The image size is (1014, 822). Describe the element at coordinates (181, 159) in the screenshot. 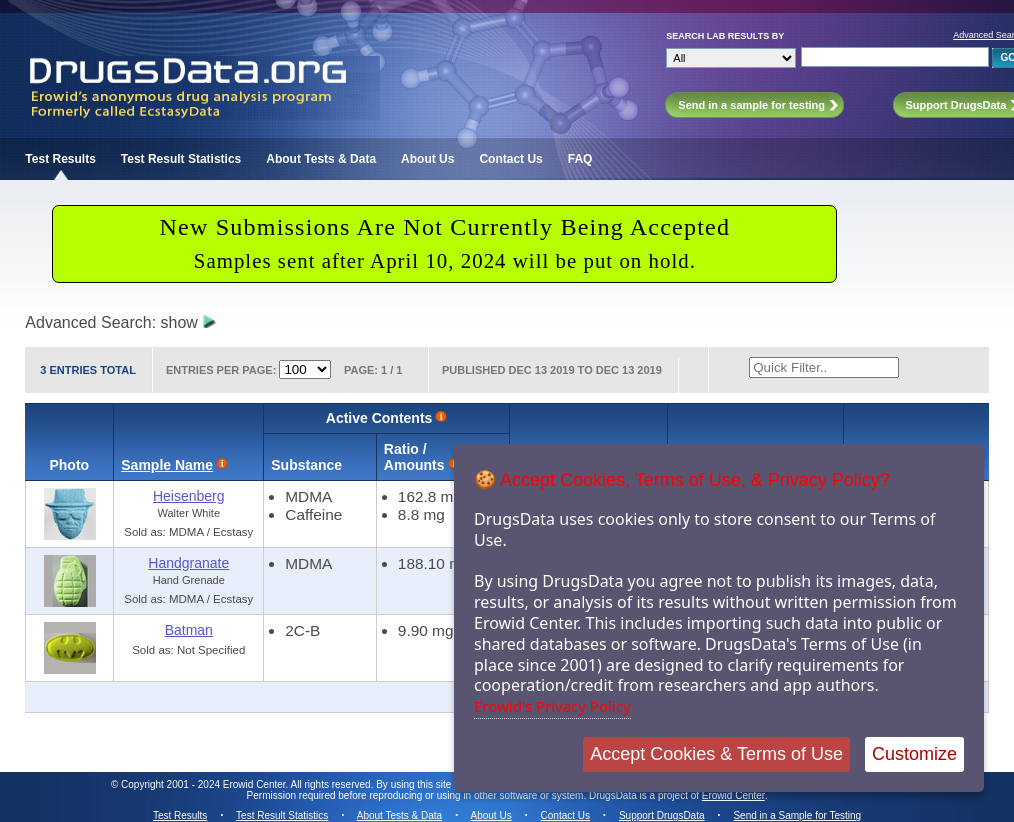

I see `Test Result Statistics` at that location.